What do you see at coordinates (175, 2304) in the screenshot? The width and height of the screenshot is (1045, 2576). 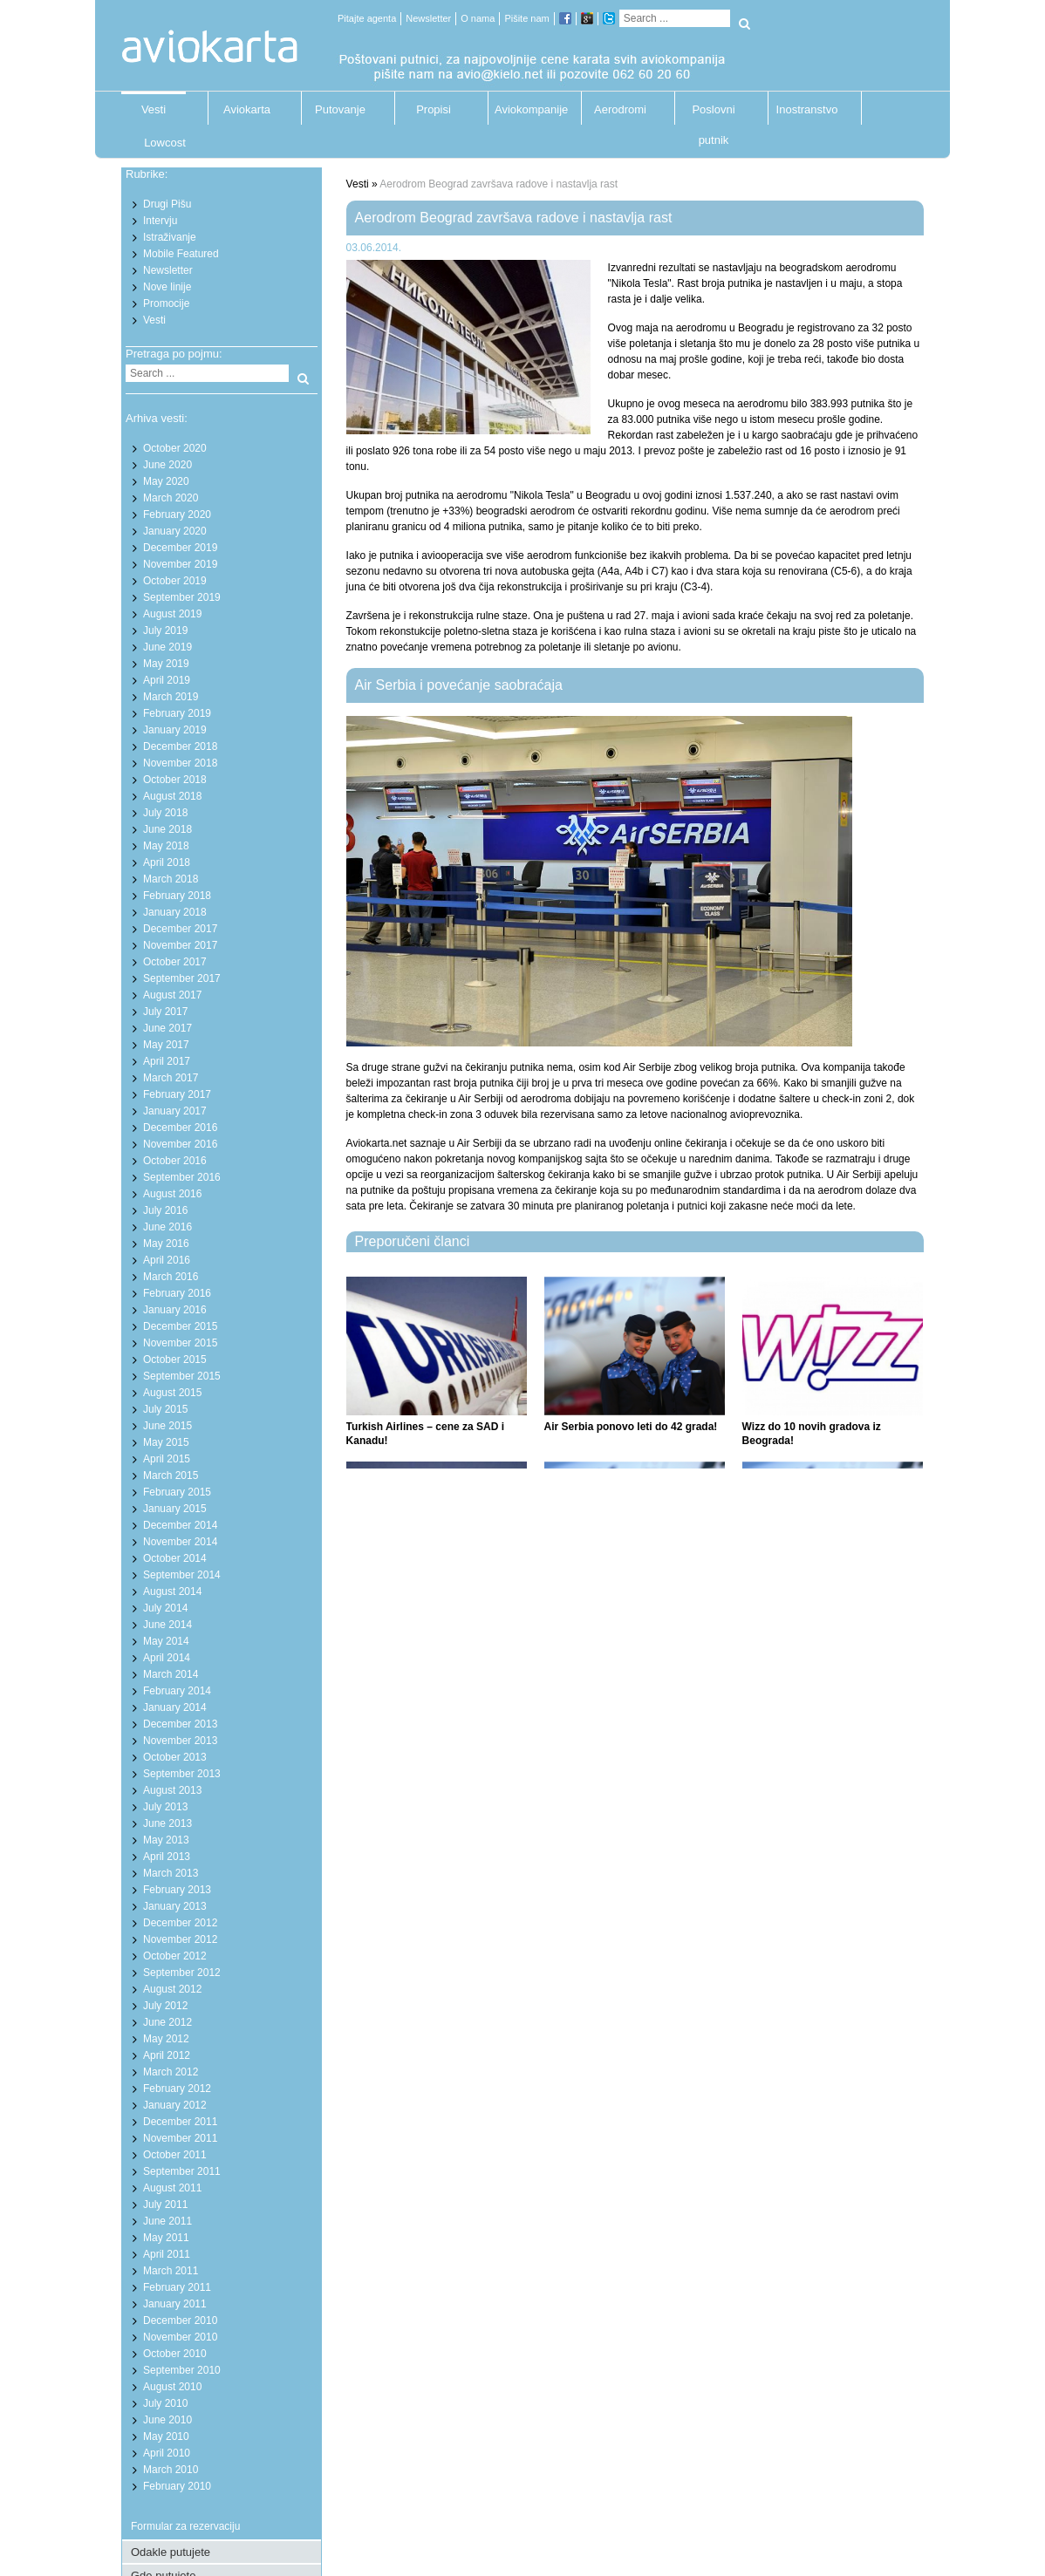 I see `January 2011` at bounding box center [175, 2304].